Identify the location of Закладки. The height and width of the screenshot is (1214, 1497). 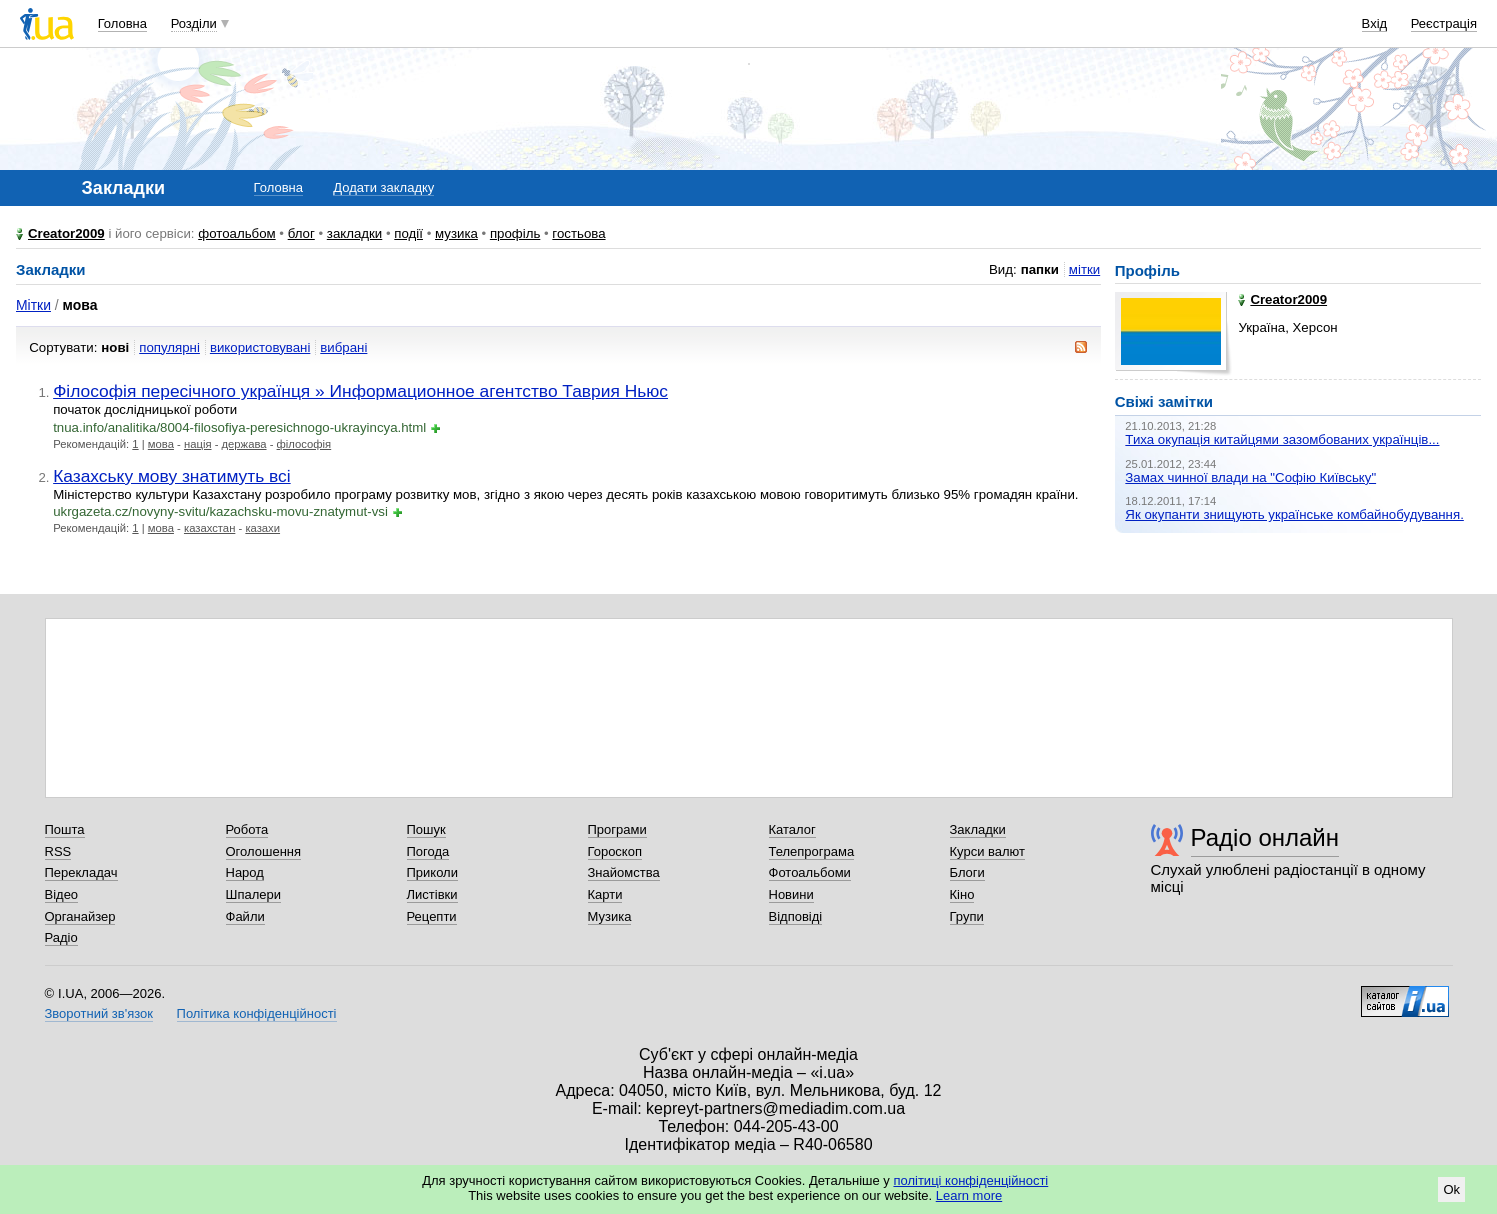
(978, 829).